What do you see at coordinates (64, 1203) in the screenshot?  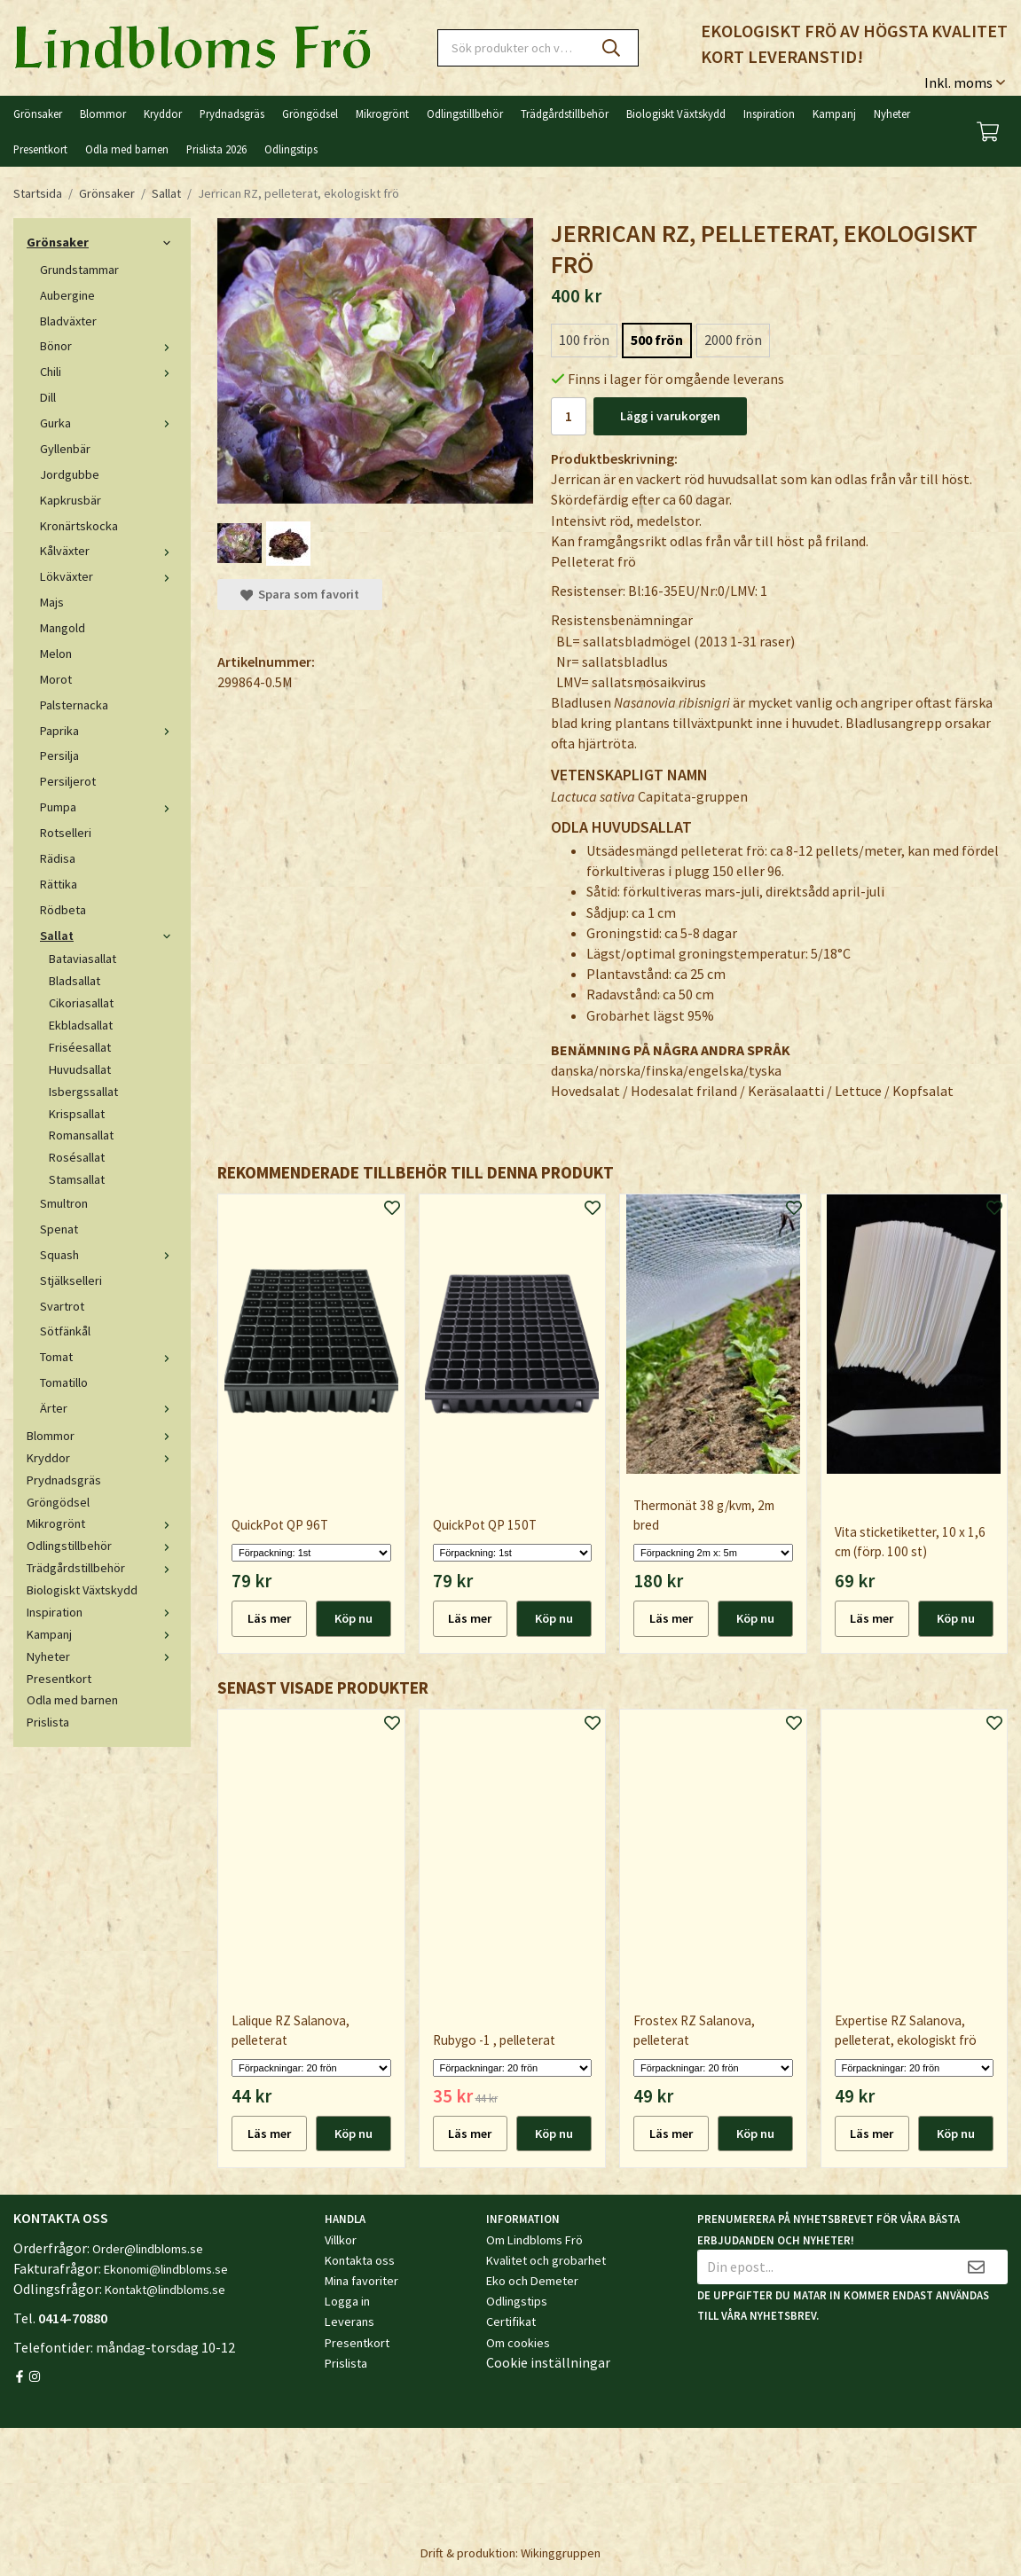 I see `Smultron` at bounding box center [64, 1203].